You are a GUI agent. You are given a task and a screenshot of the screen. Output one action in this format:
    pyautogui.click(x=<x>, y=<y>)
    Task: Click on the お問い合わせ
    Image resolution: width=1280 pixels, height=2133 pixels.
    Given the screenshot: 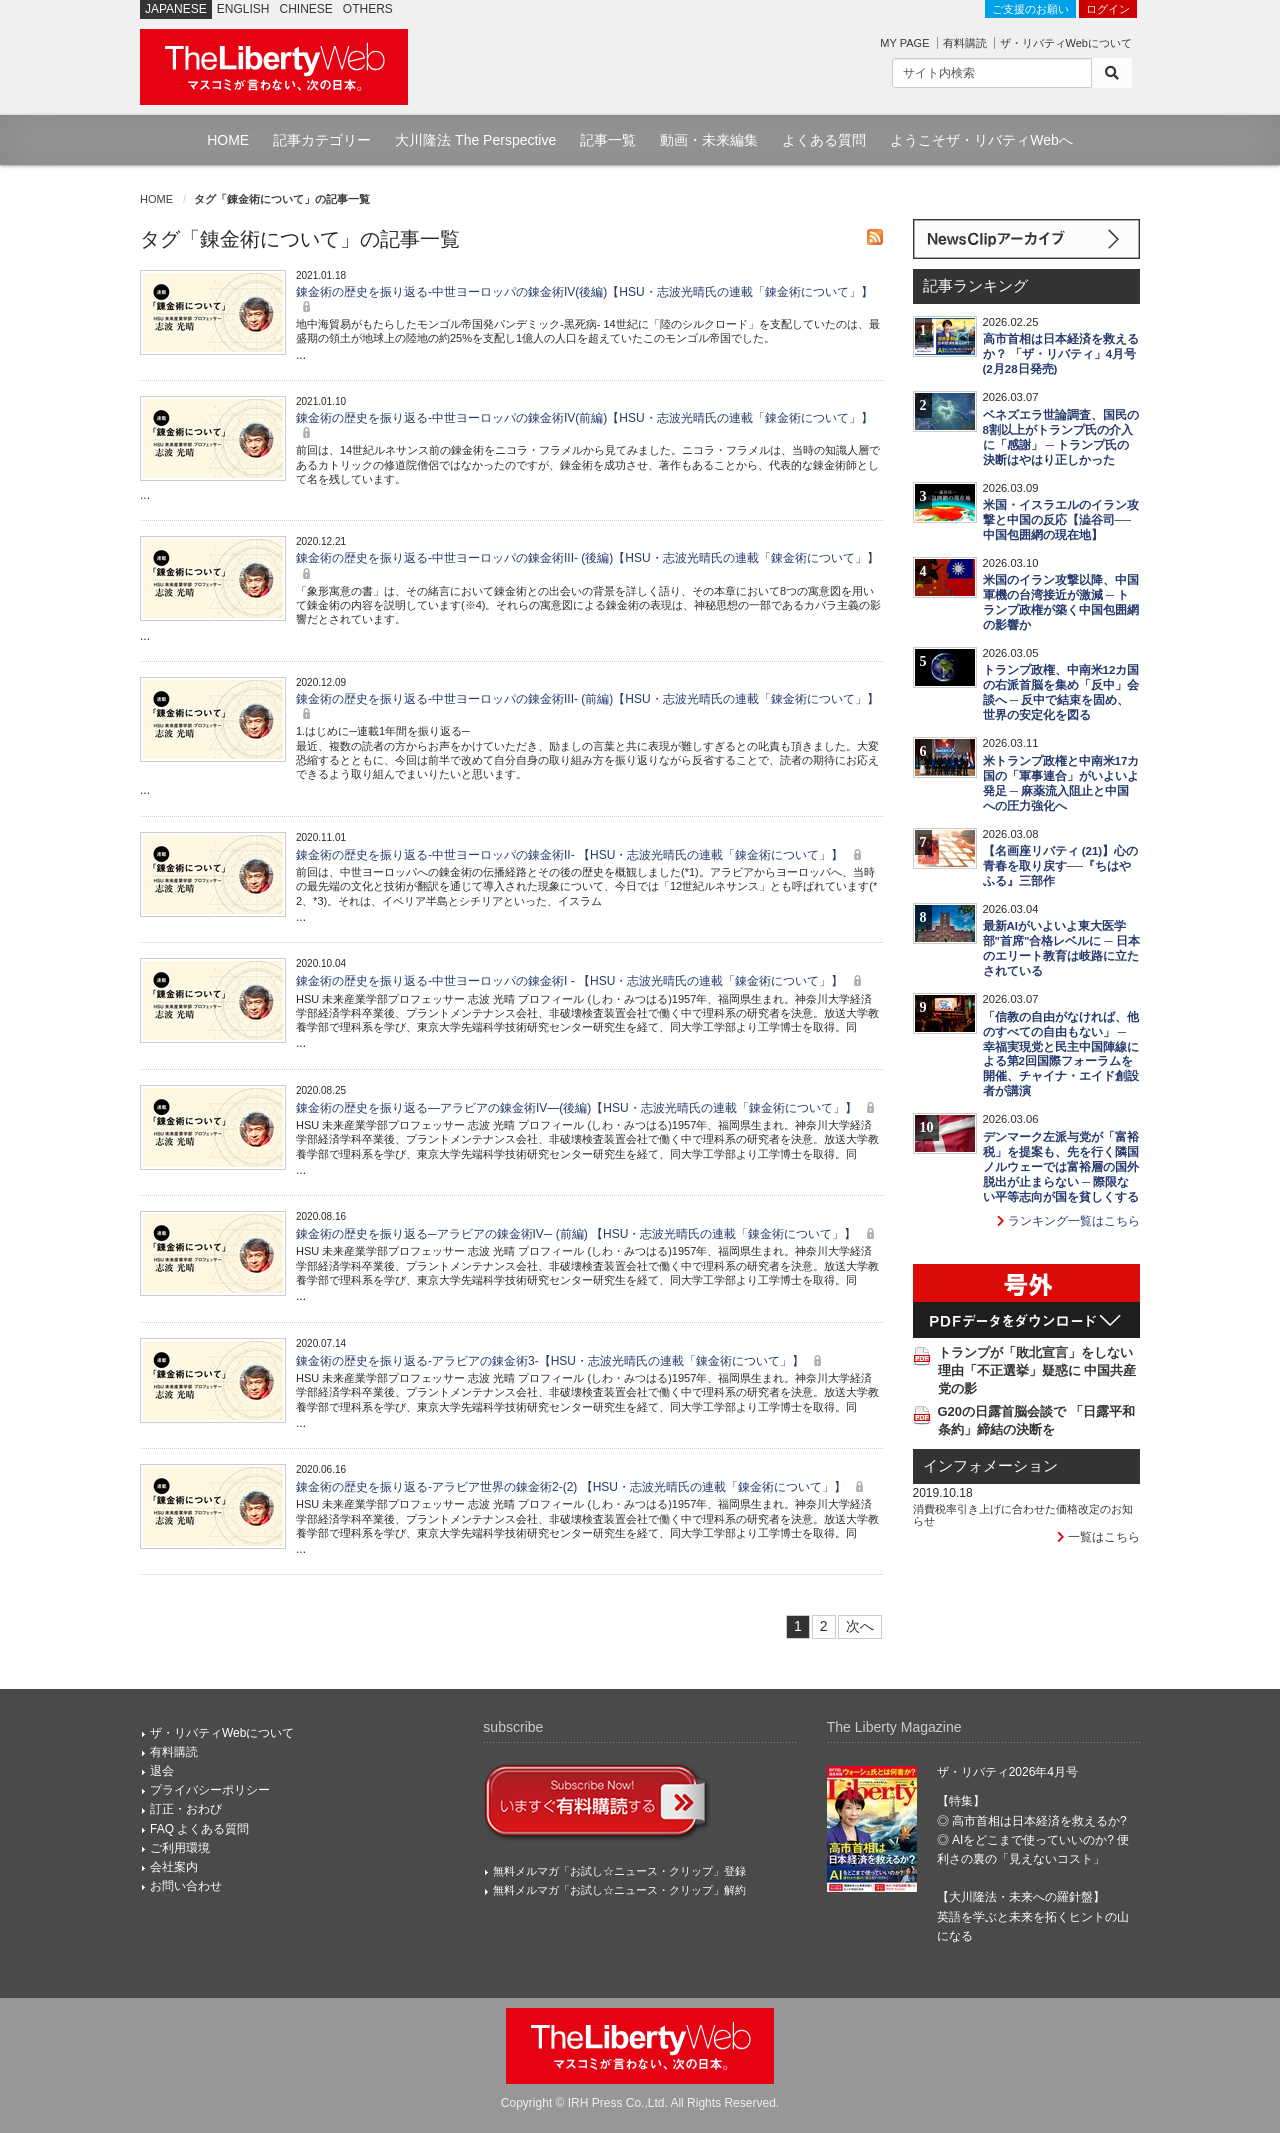 What is the action you would take?
    pyautogui.click(x=186, y=1886)
    